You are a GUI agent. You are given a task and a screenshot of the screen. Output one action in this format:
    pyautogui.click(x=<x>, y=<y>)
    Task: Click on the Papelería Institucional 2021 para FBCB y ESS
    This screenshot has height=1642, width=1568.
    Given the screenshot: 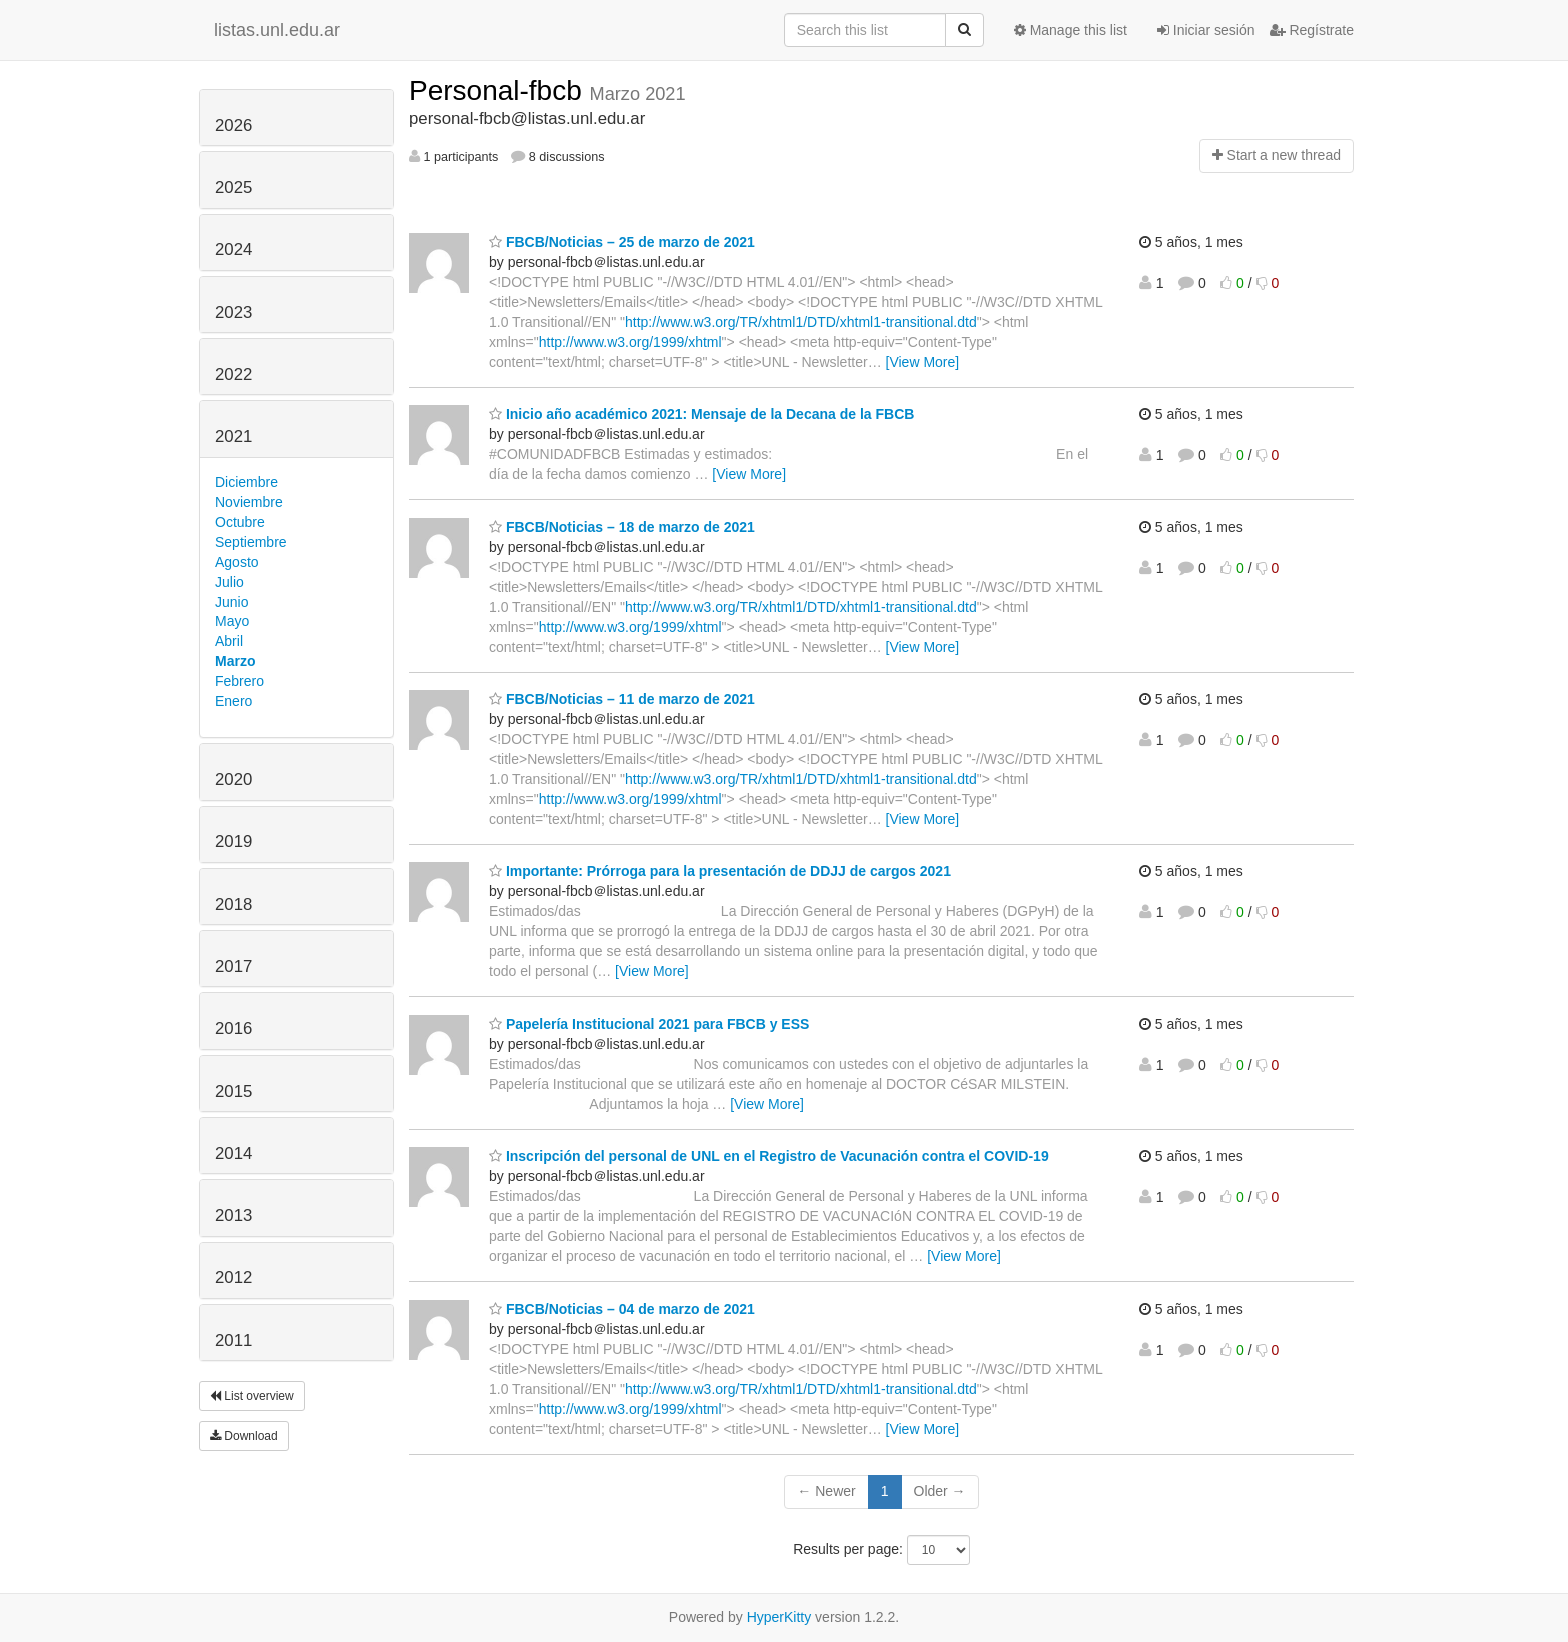 What is the action you would take?
    pyautogui.click(x=649, y=1024)
    